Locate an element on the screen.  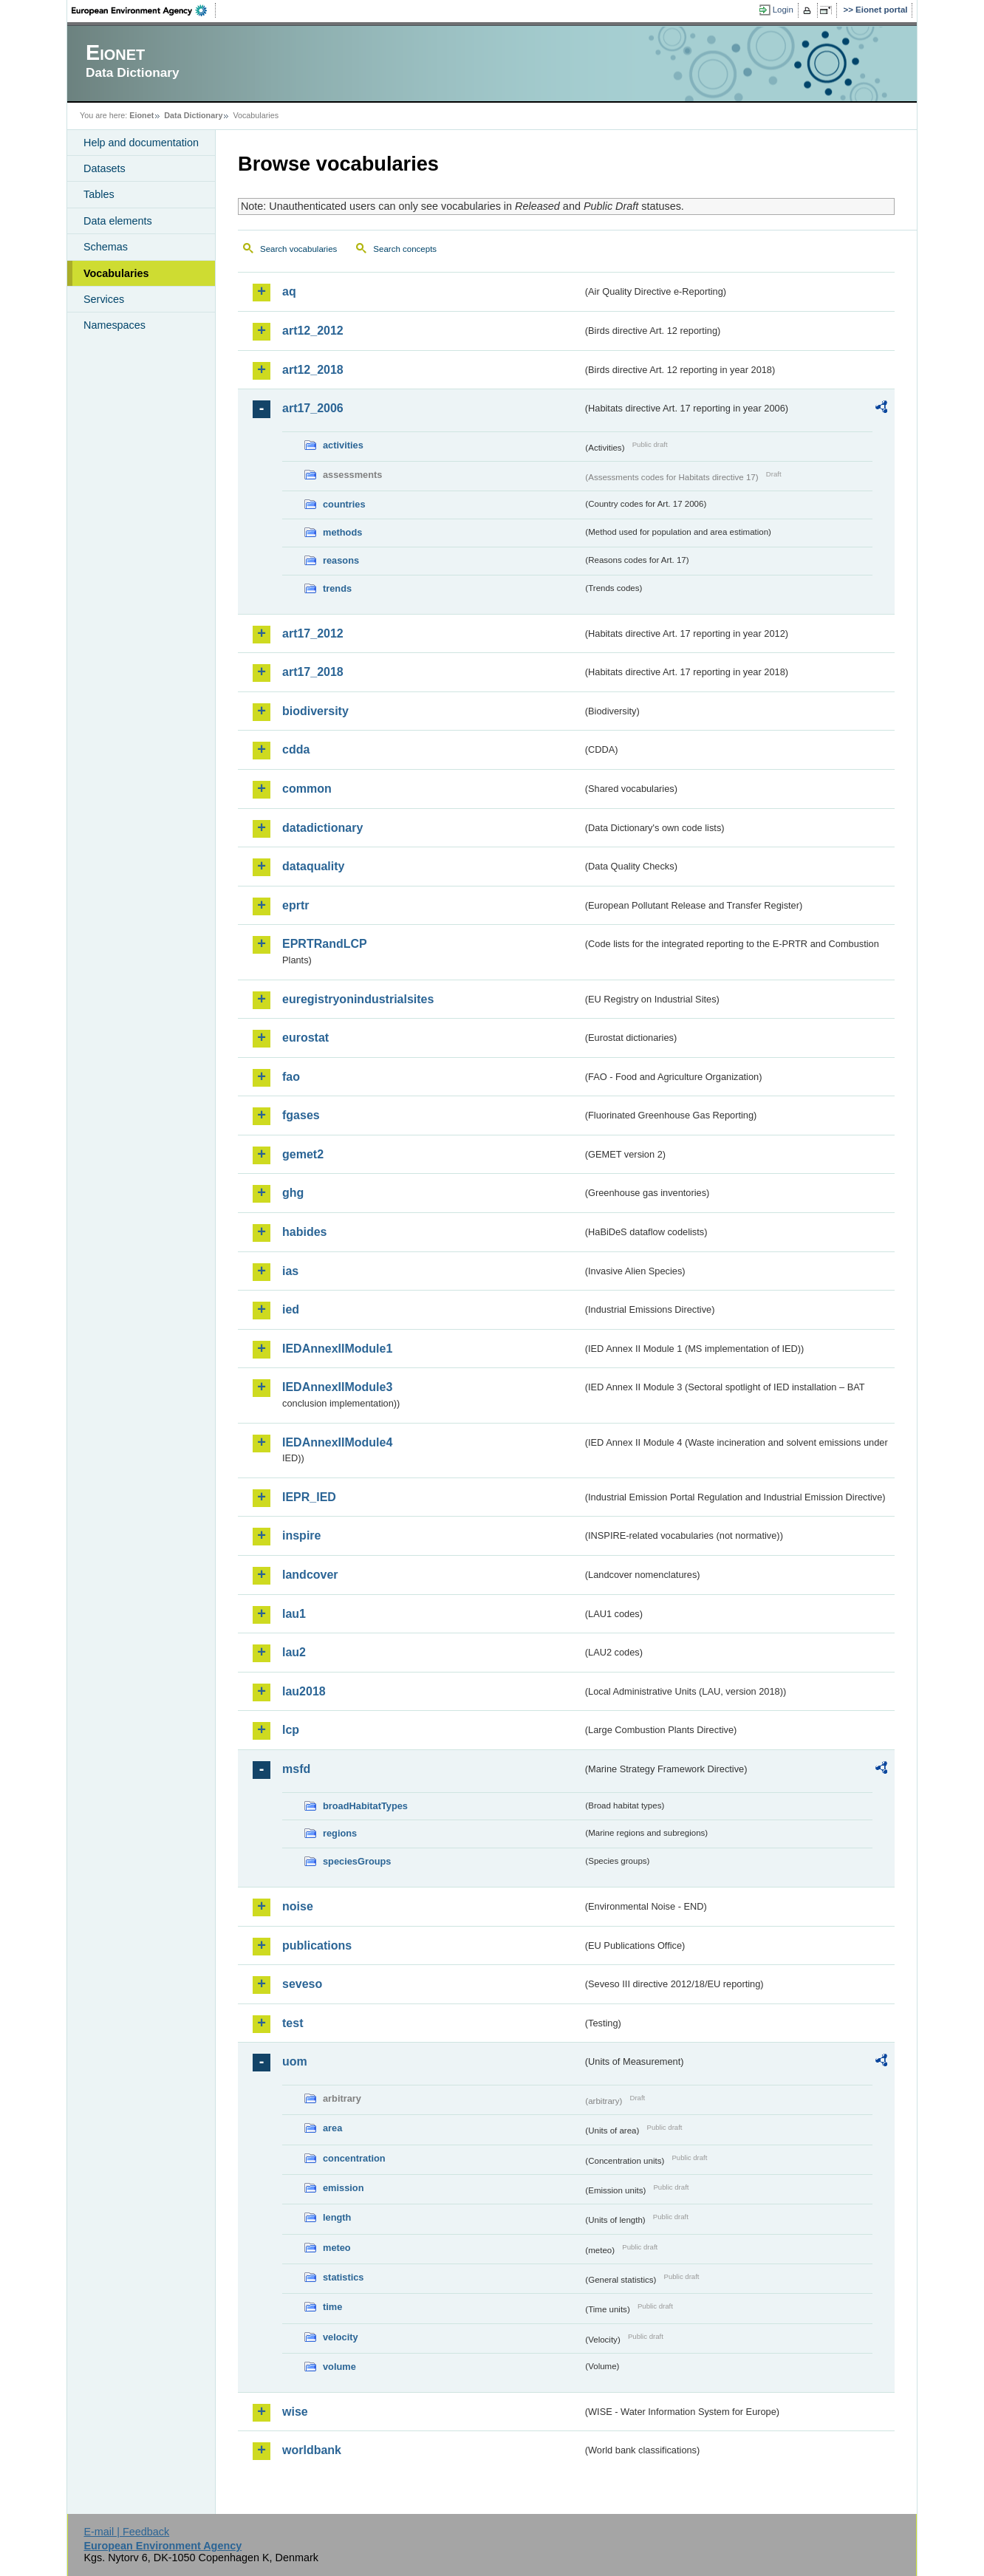
lau2 is located at coordinates (294, 1652).